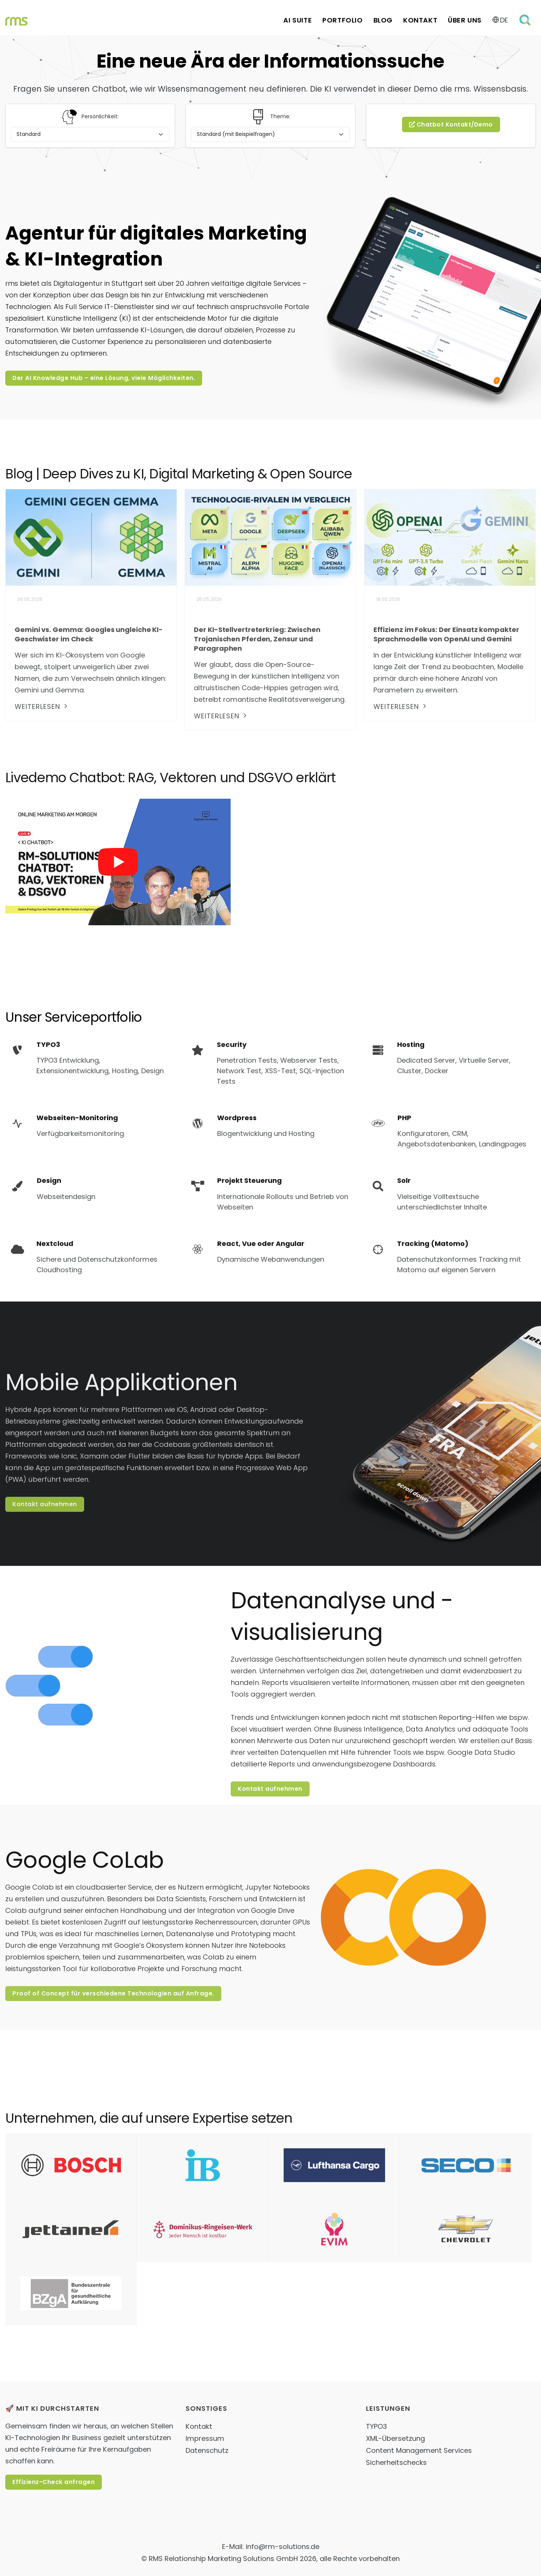 This screenshot has height=2576, width=541. Describe the element at coordinates (420, 20) in the screenshot. I see `Kontakt` at that location.